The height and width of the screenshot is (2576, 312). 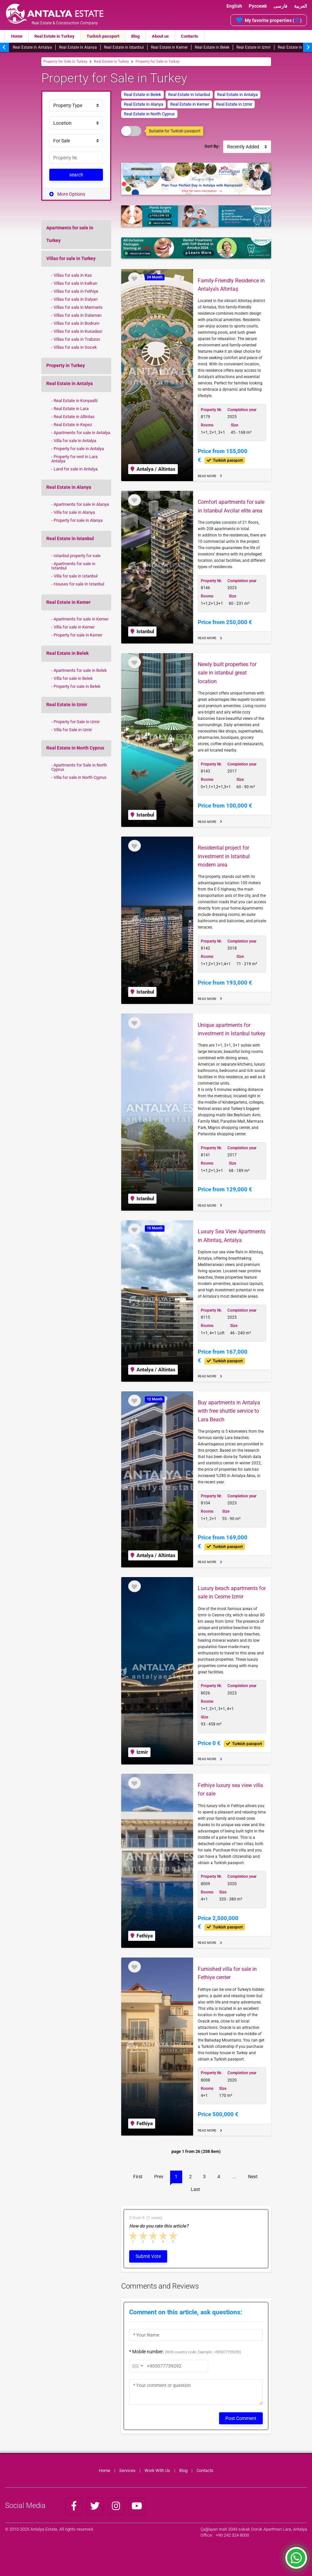 What do you see at coordinates (76, 575) in the screenshot?
I see `Villa for sale in Istanbul` at bounding box center [76, 575].